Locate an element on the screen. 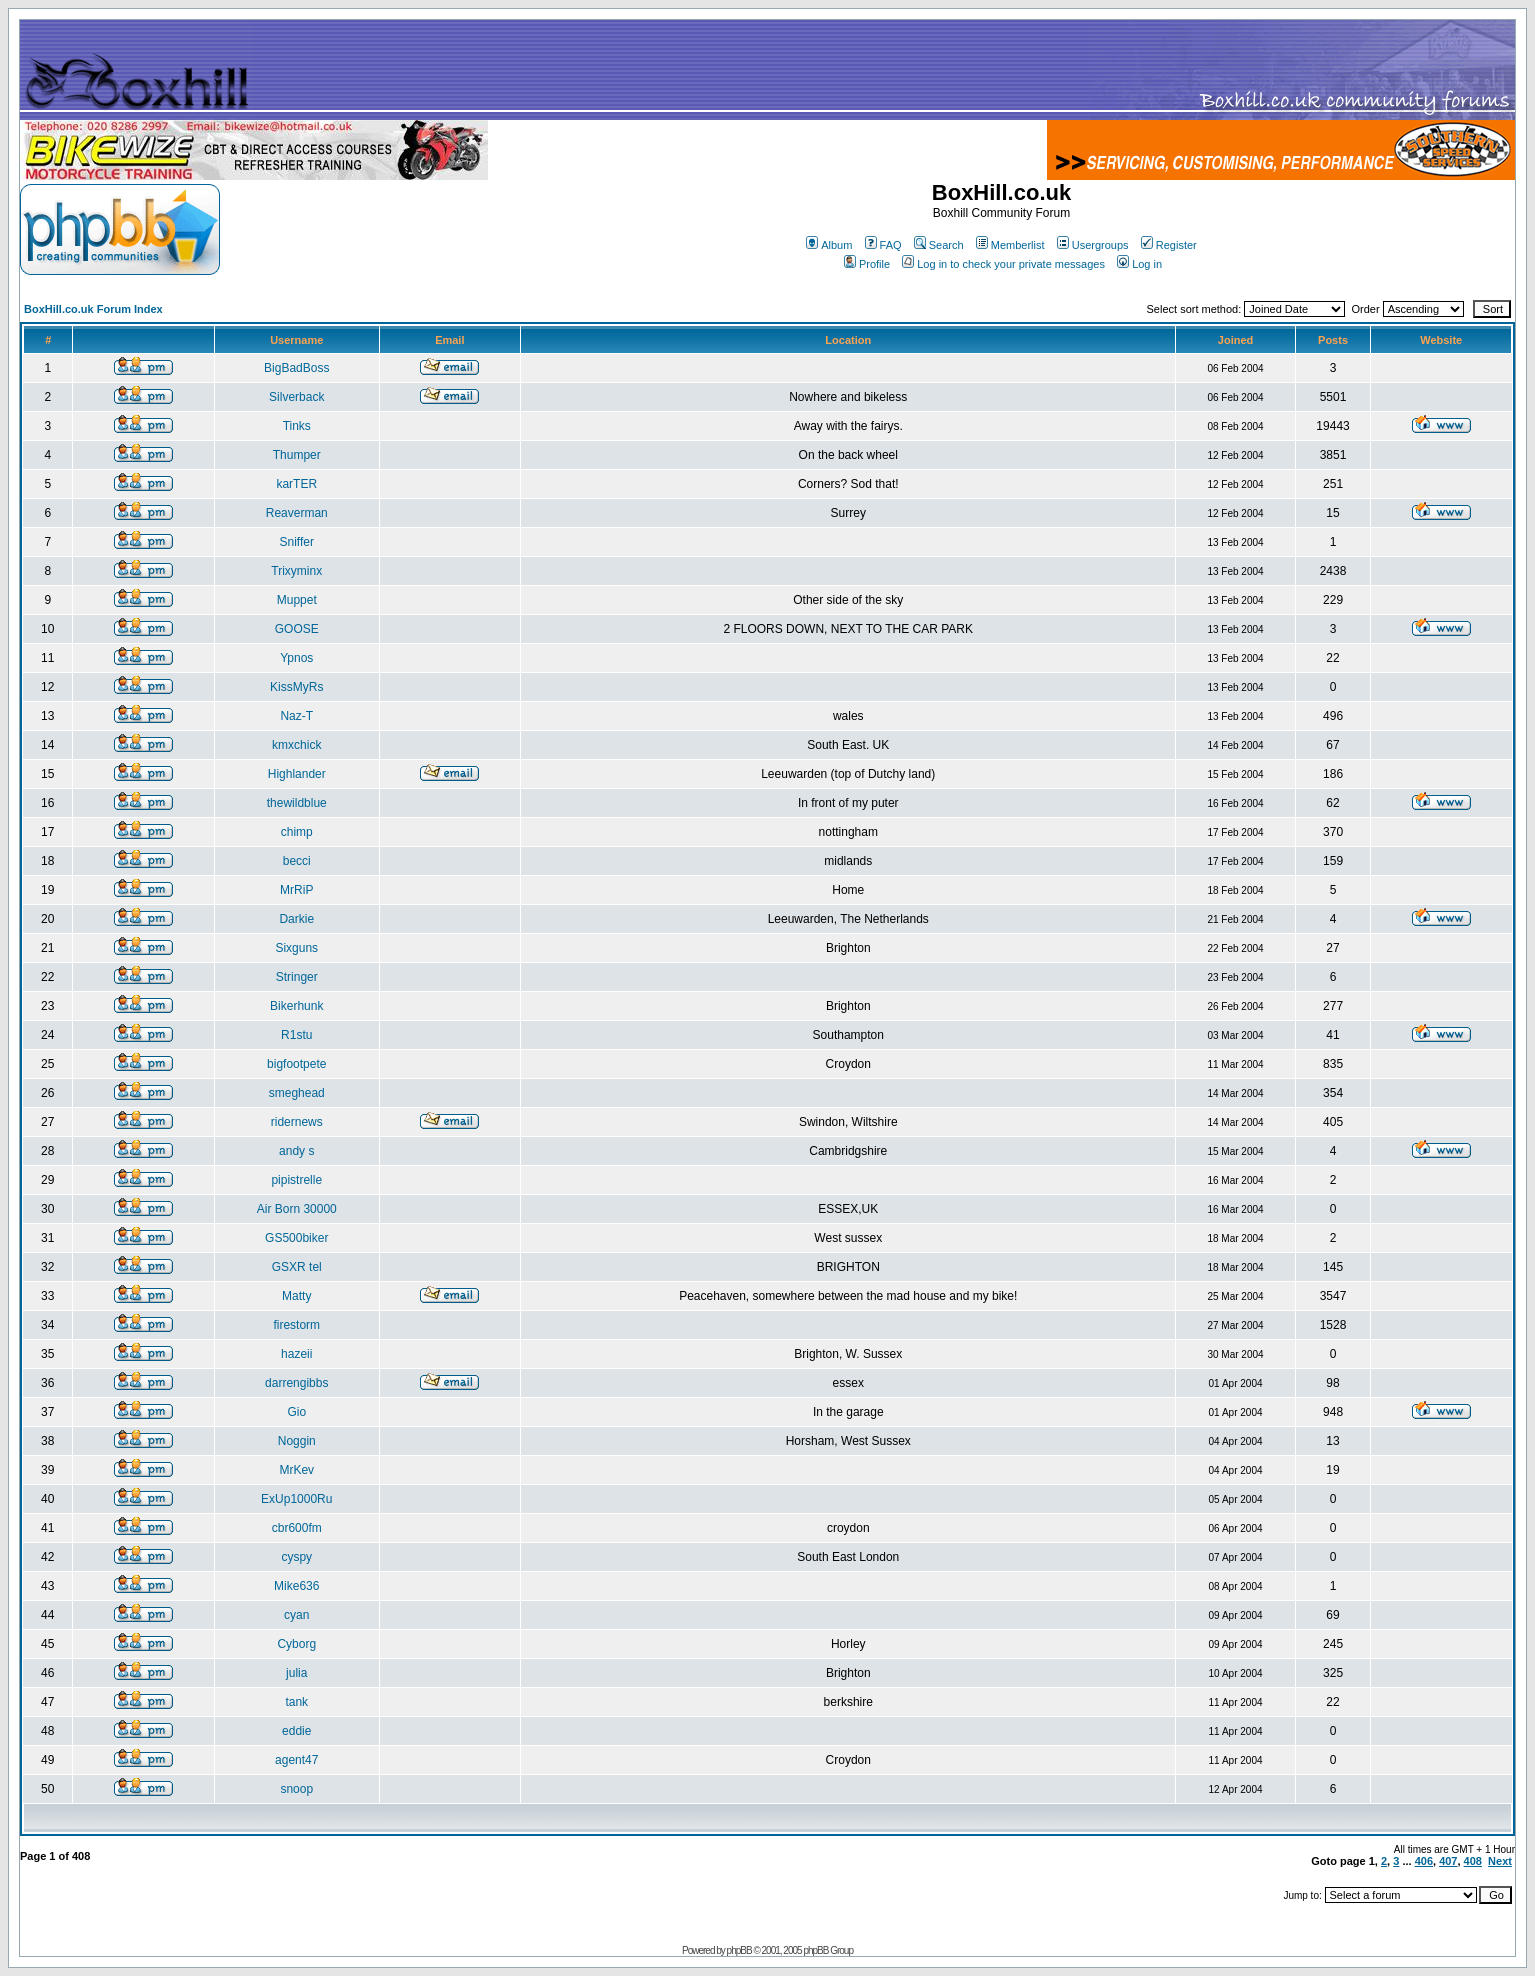 The image size is (1535, 1976). Trixyminx is located at coordinates (296, 571).